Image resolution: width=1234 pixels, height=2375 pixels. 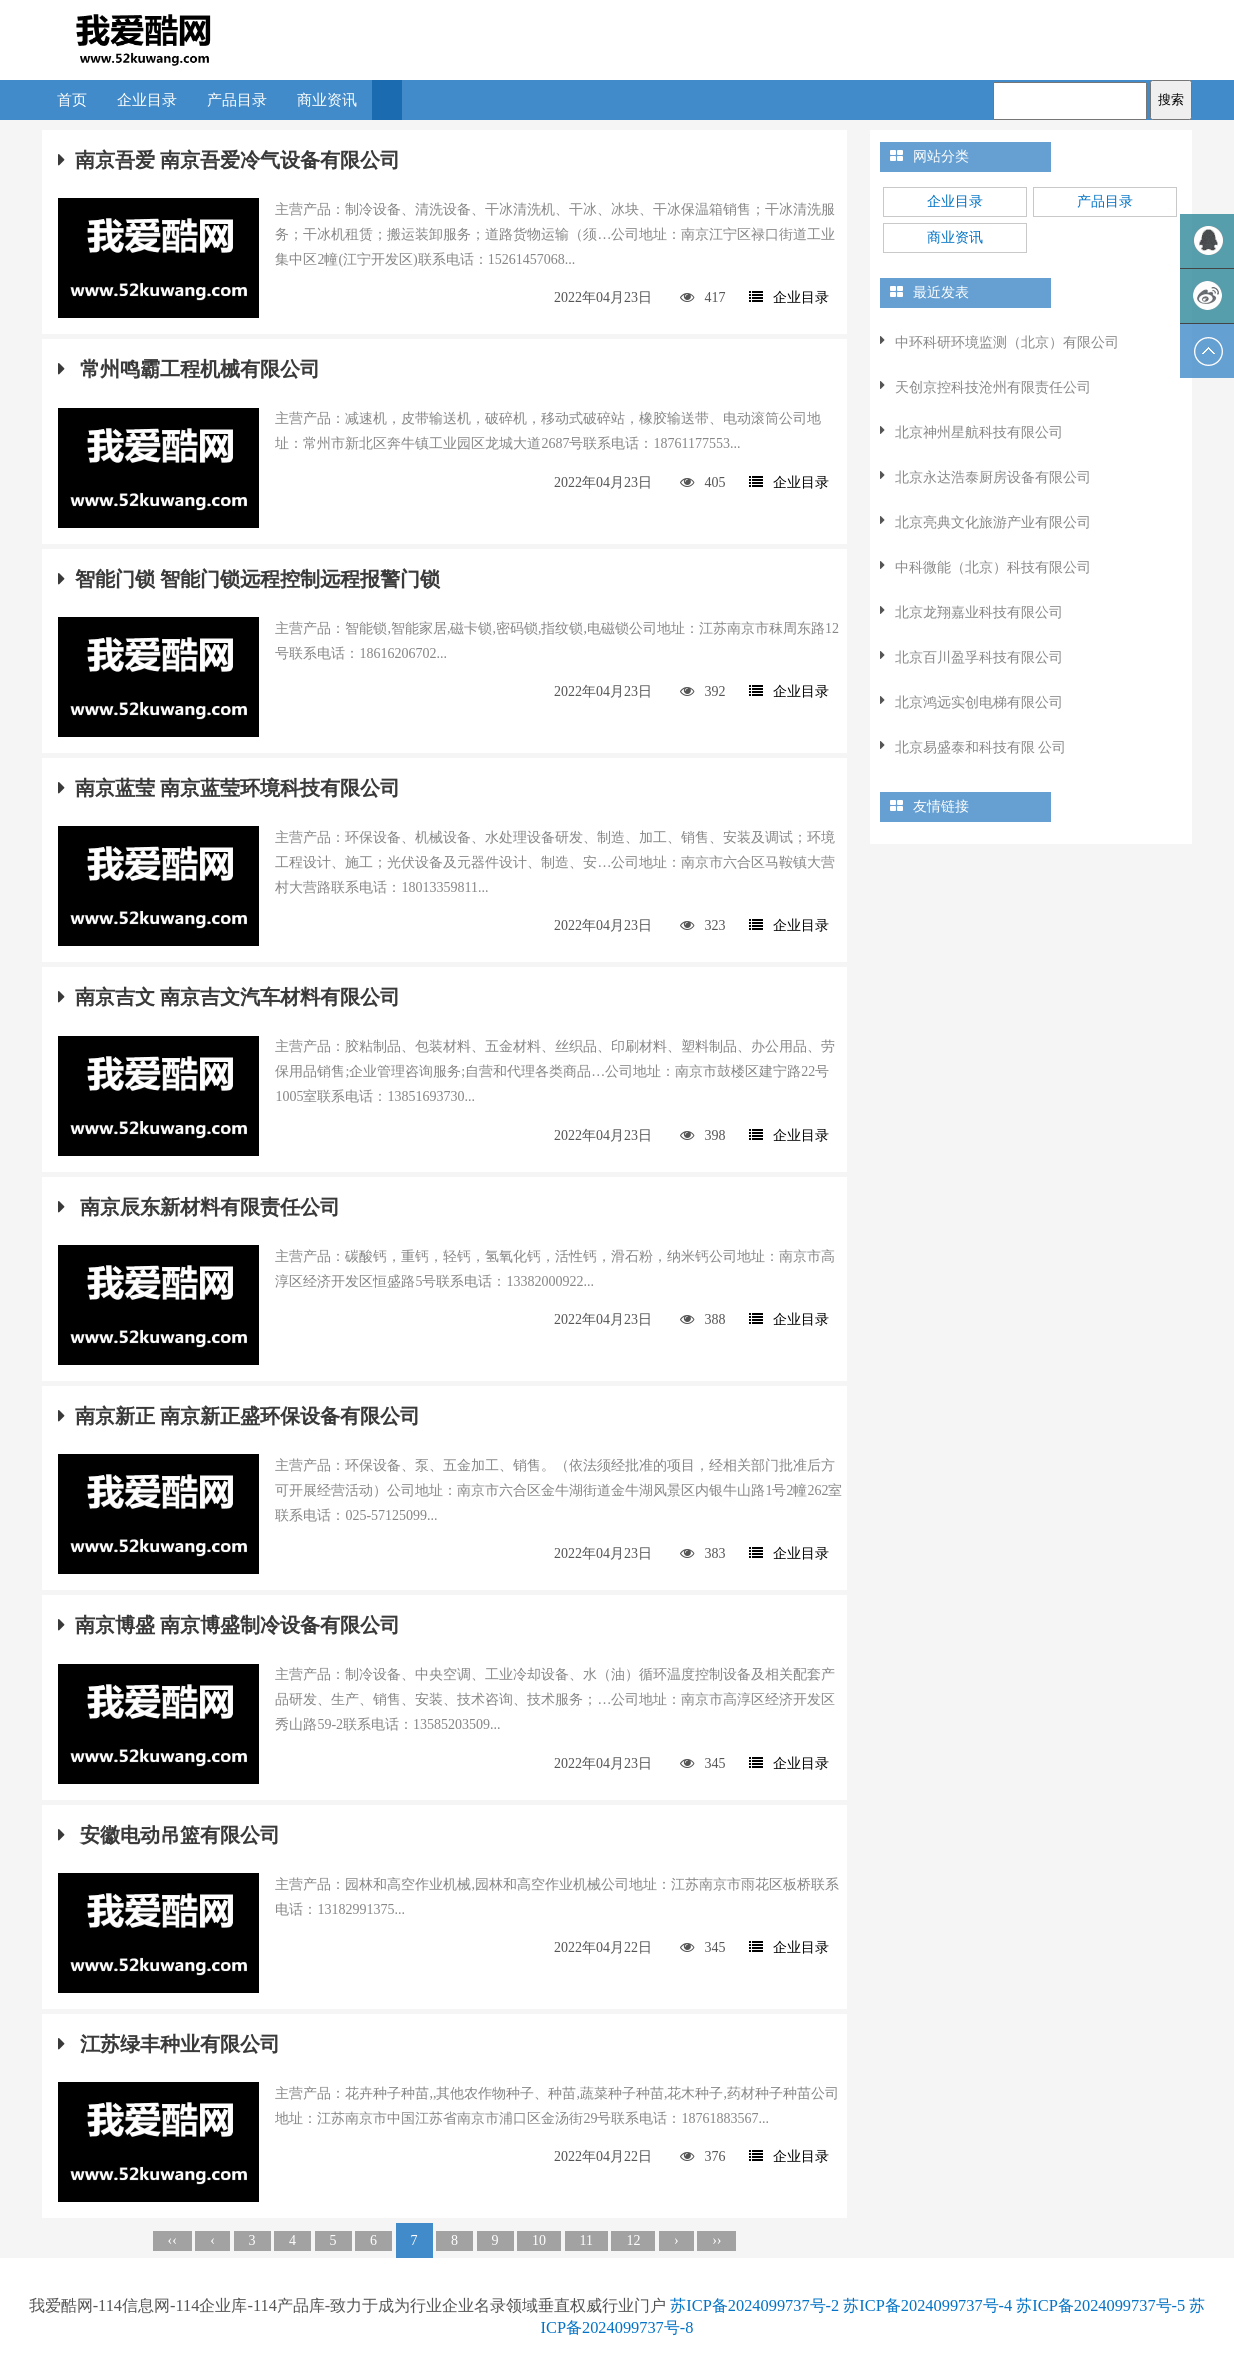 What do you see at coordinates (239, 1416) in the screenshot?
I see `南京新正 南京新正盛环保设备有限公司` at bounding box center [239, 1416].